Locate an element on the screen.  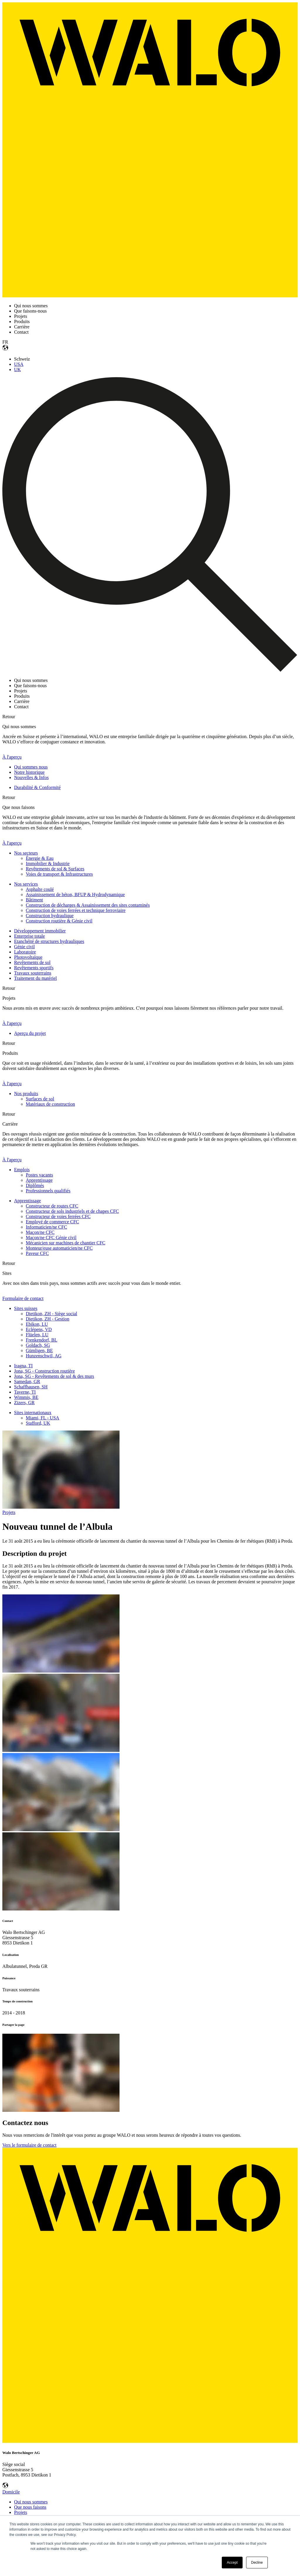
Que nous faisons [menuitem] is located at coordinates (30, 2507).